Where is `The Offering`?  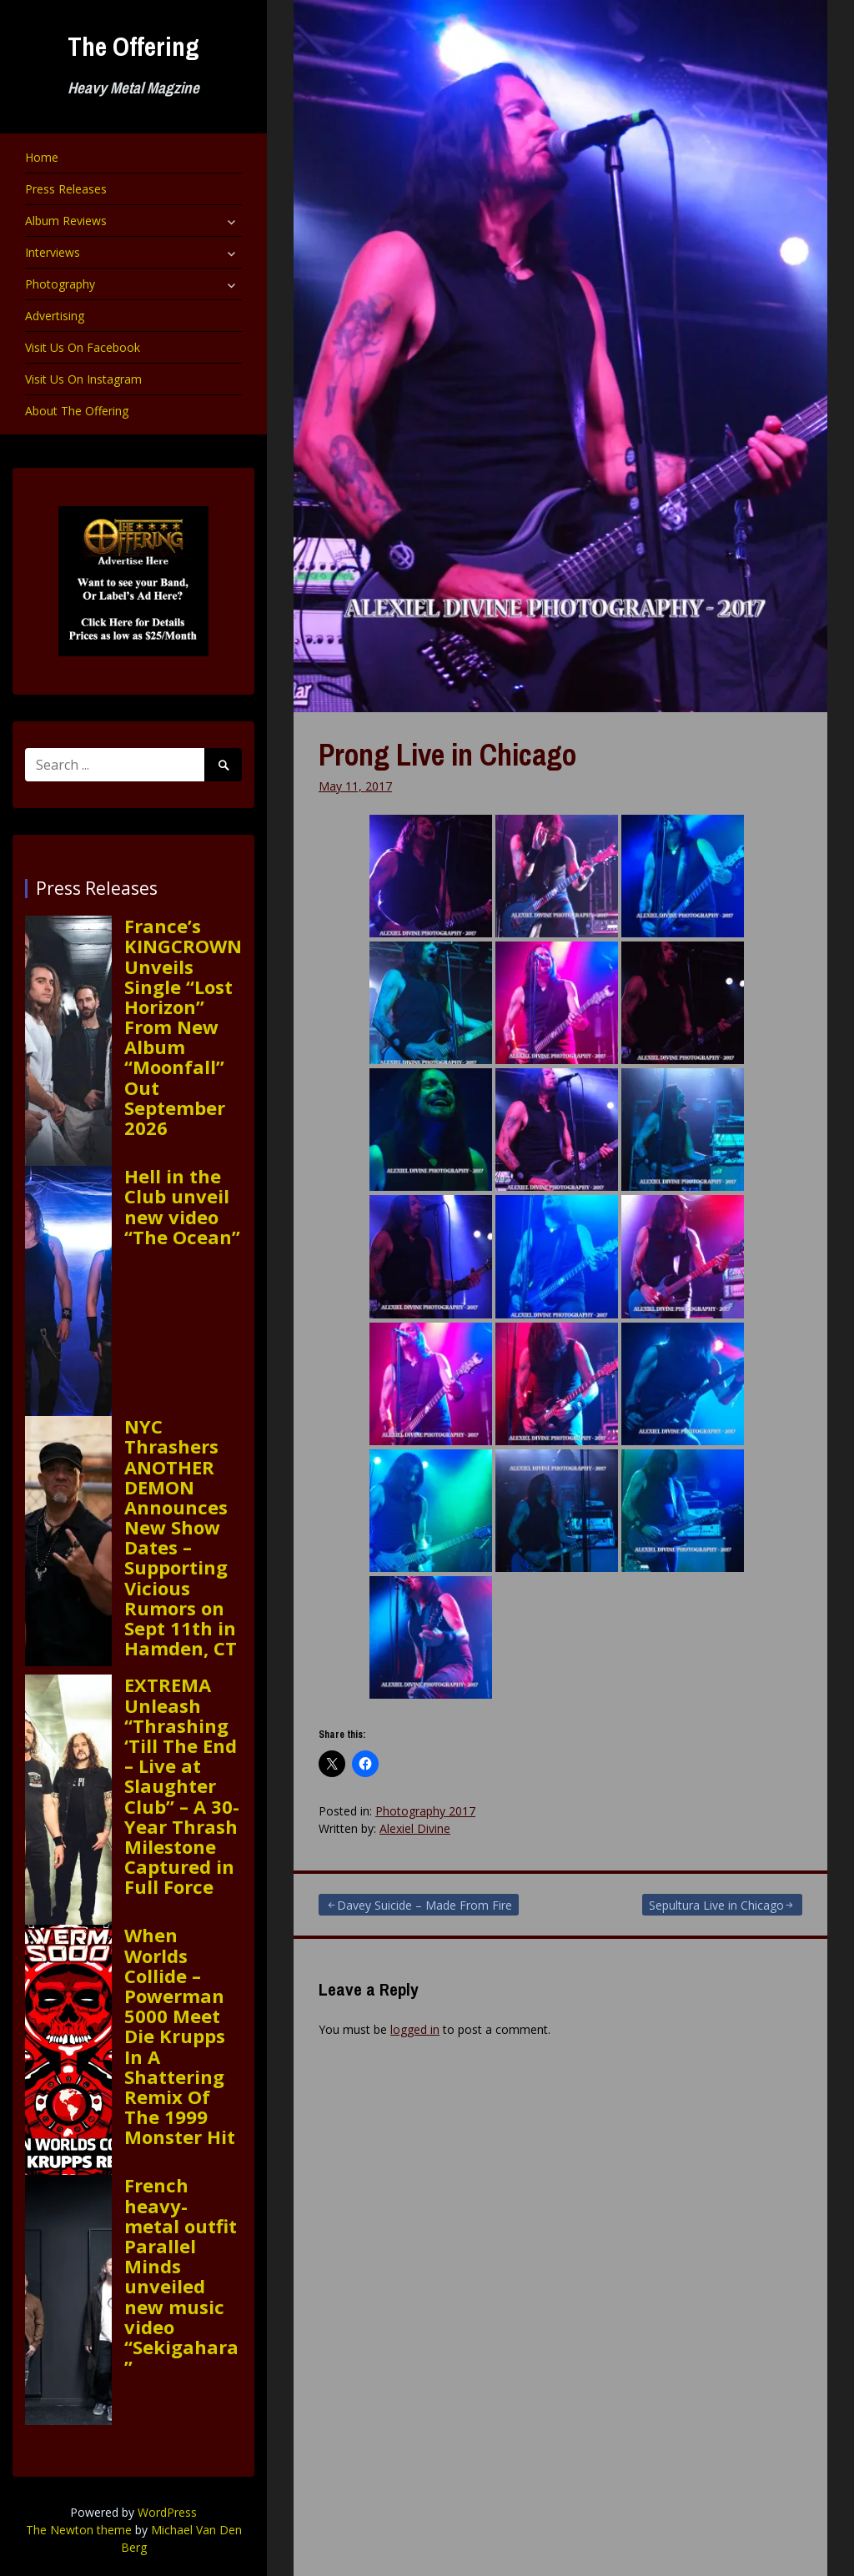 The Offering is located at coordinates (133, 46).